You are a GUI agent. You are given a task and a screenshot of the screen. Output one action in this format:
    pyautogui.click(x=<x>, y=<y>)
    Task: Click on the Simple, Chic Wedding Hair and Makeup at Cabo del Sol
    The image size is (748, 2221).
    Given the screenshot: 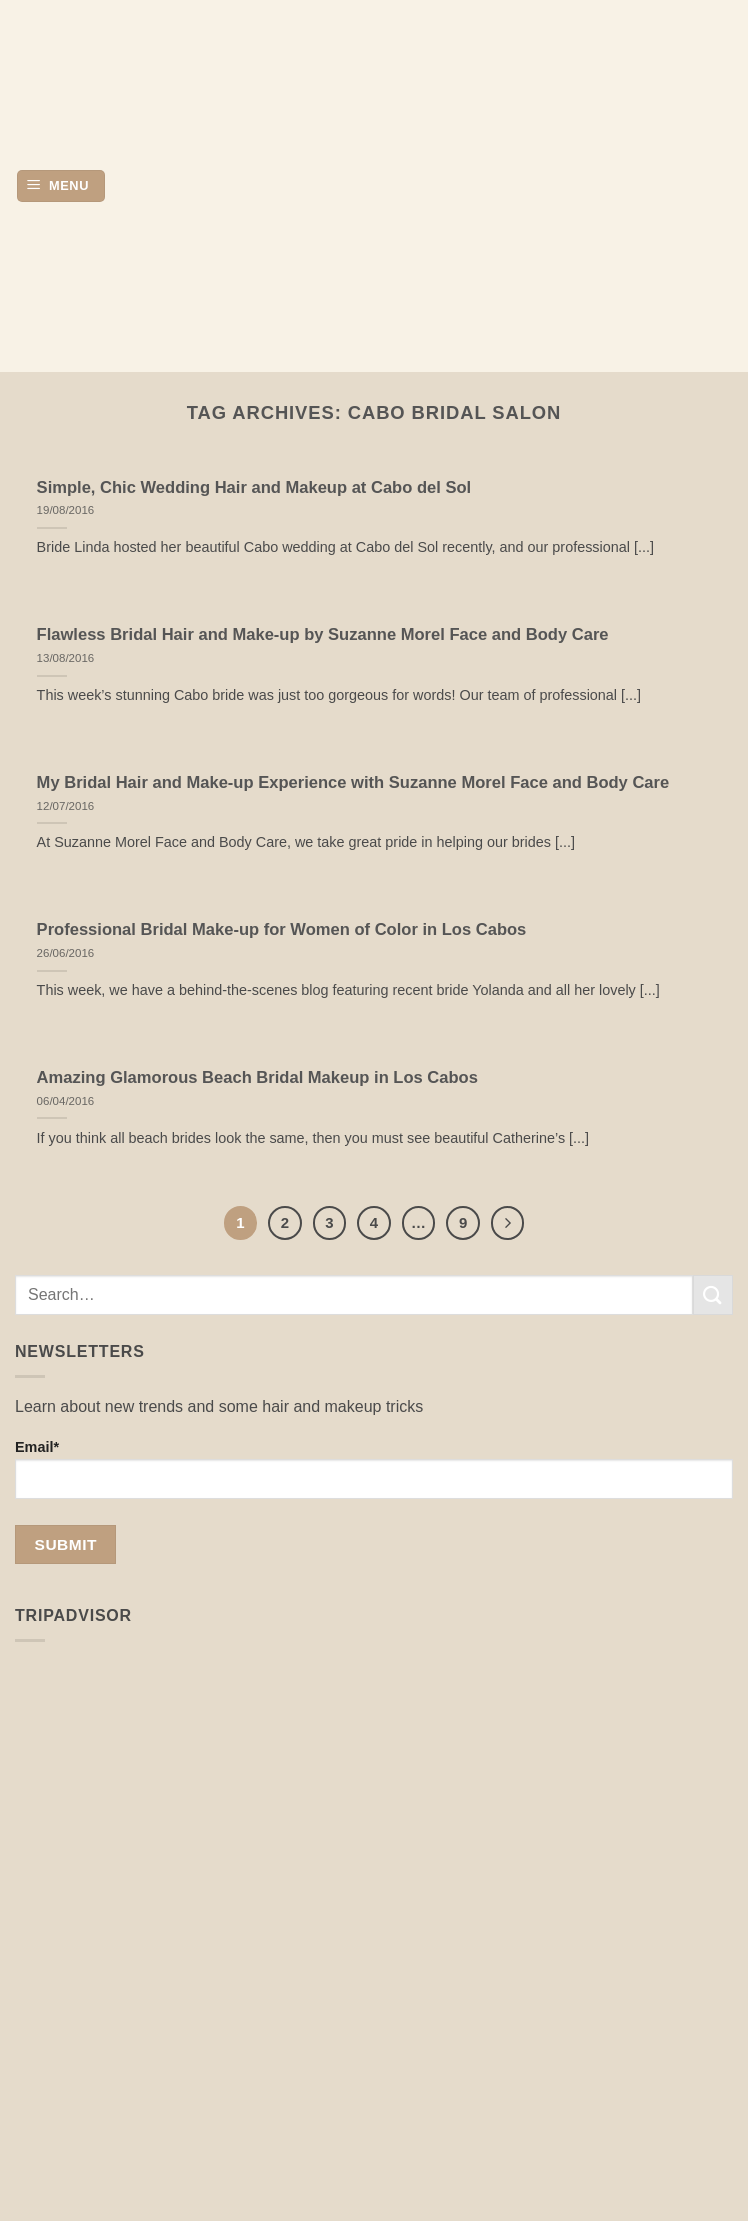 What is the action you would take?
    pyautogui.click(x=254, y=487)
    